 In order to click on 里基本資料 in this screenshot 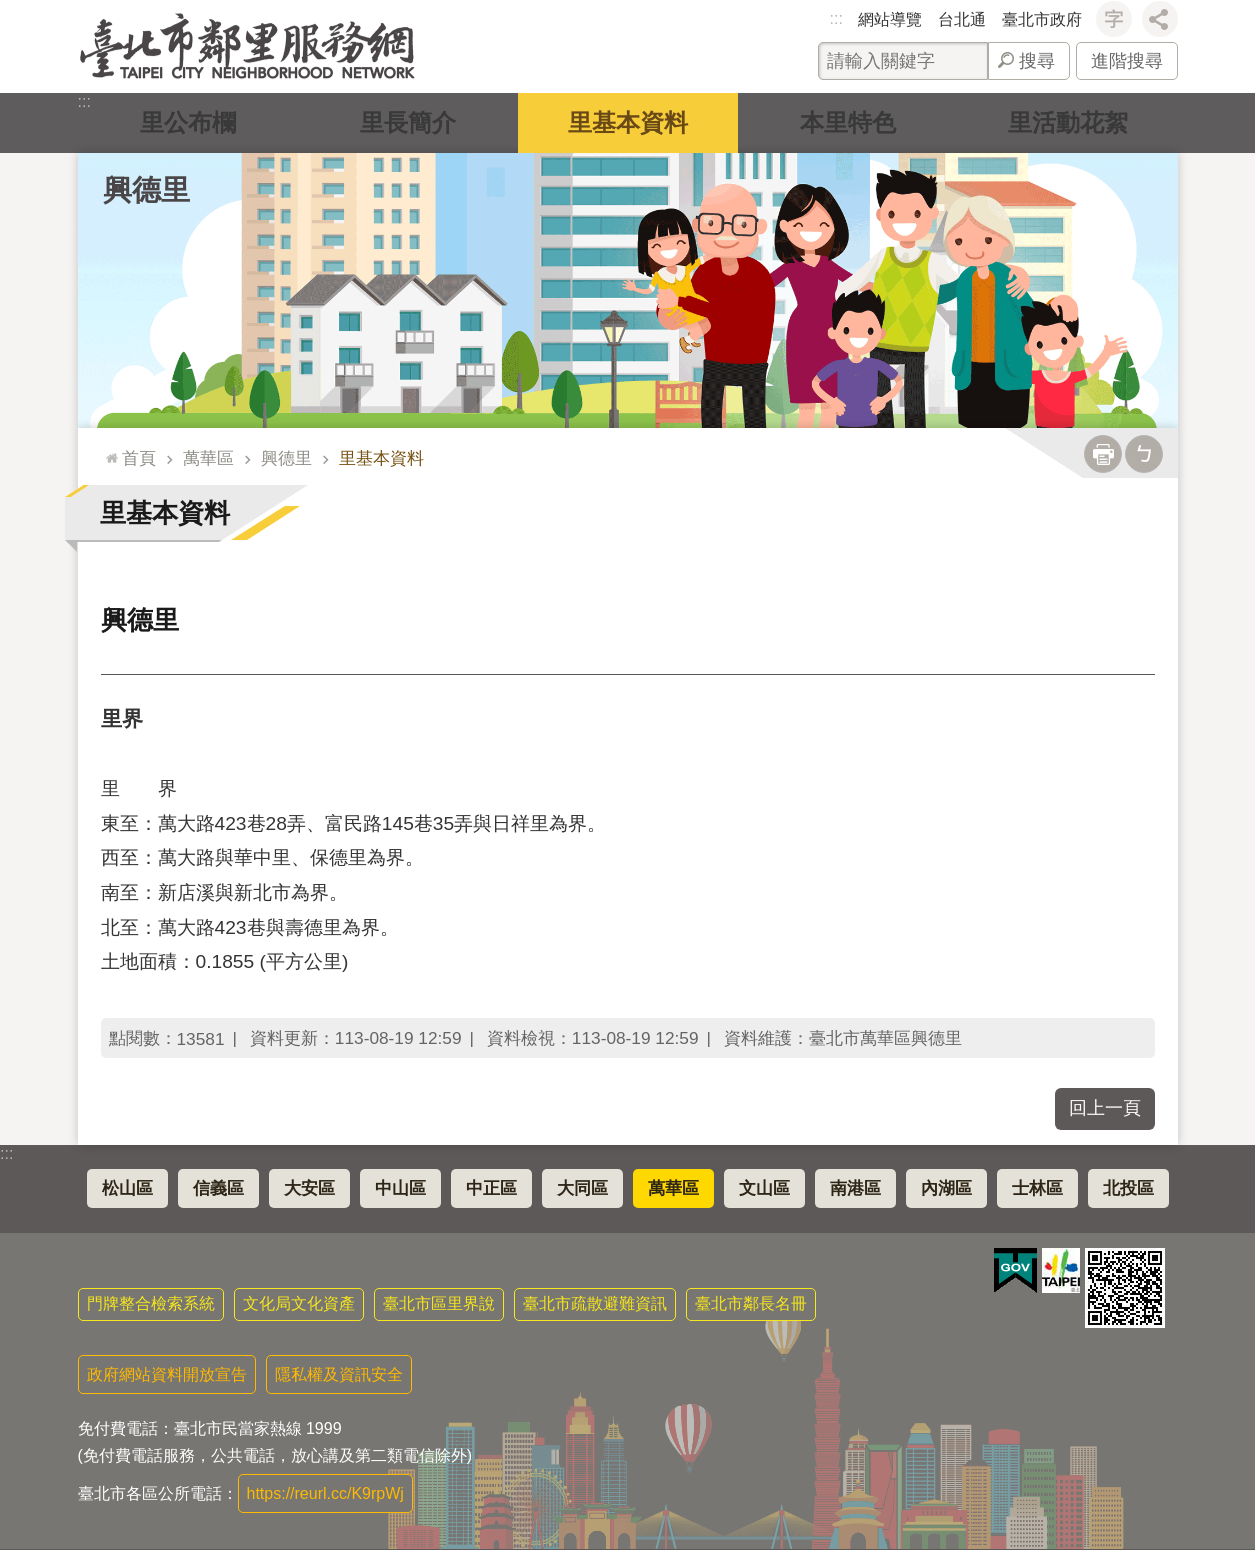, I will do `click(628, 122)`.